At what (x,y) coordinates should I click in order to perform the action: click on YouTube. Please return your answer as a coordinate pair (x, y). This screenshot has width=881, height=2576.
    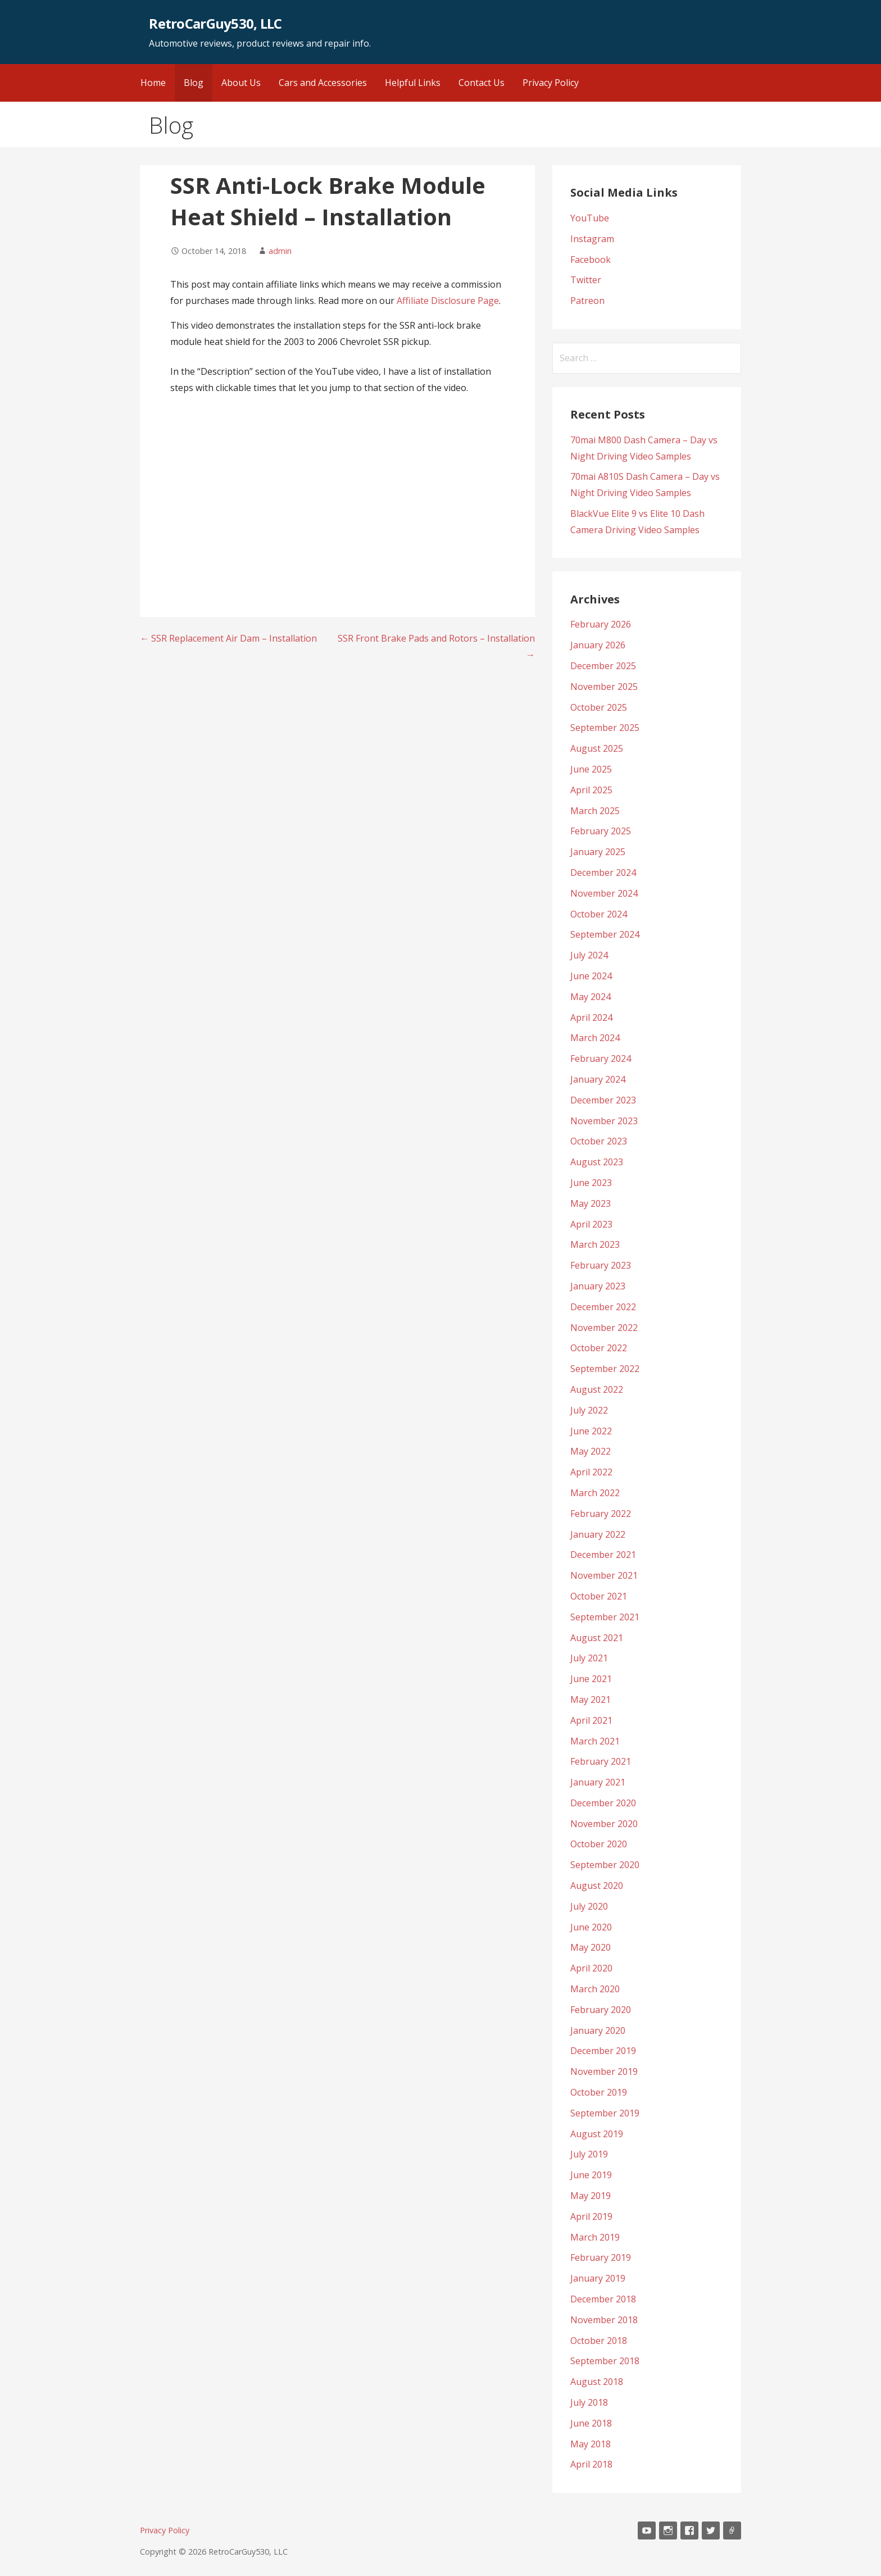
    Looking at the image, I should click on (589, 218).